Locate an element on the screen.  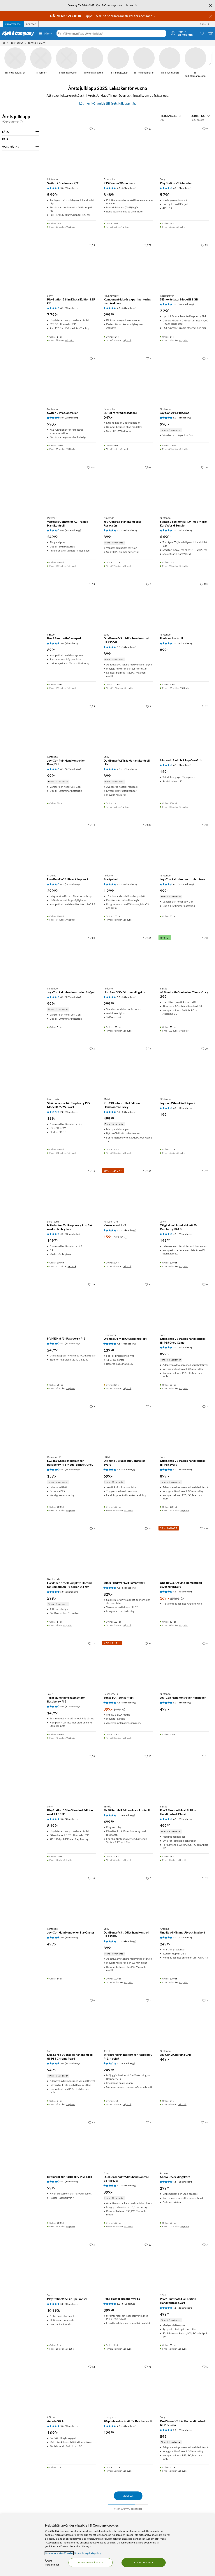
[Produktkort Sony DualSense V3 trådlös handkontroll till PS5 Svart, 899 kr] is located at coordinates (184, 1428).